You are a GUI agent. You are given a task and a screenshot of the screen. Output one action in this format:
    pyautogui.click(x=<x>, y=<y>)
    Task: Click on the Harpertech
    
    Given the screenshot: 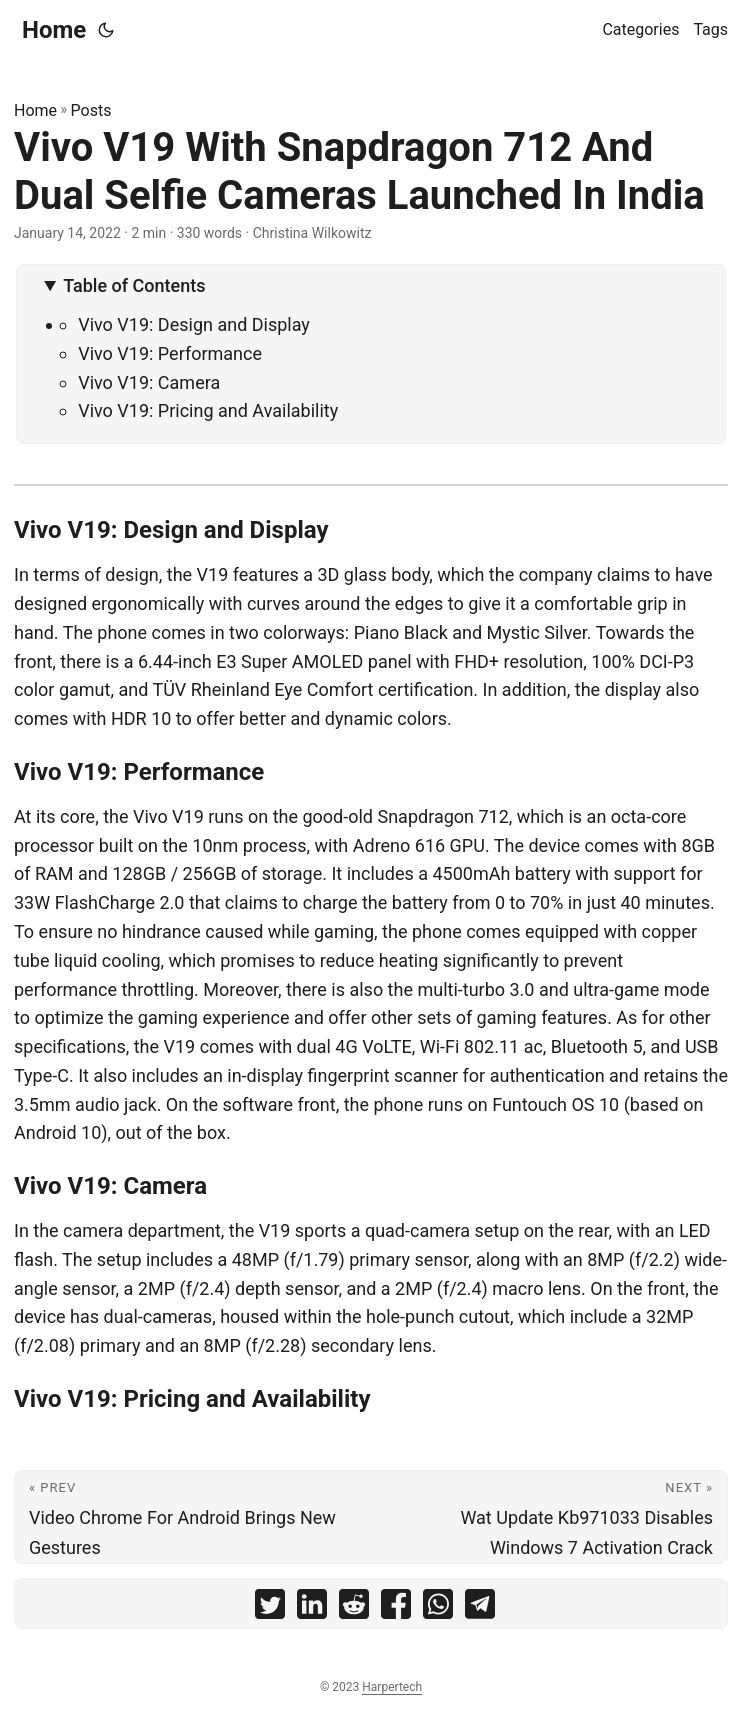 What is the action you would take?
    pyautogui.click(x=392, y=1687)
    